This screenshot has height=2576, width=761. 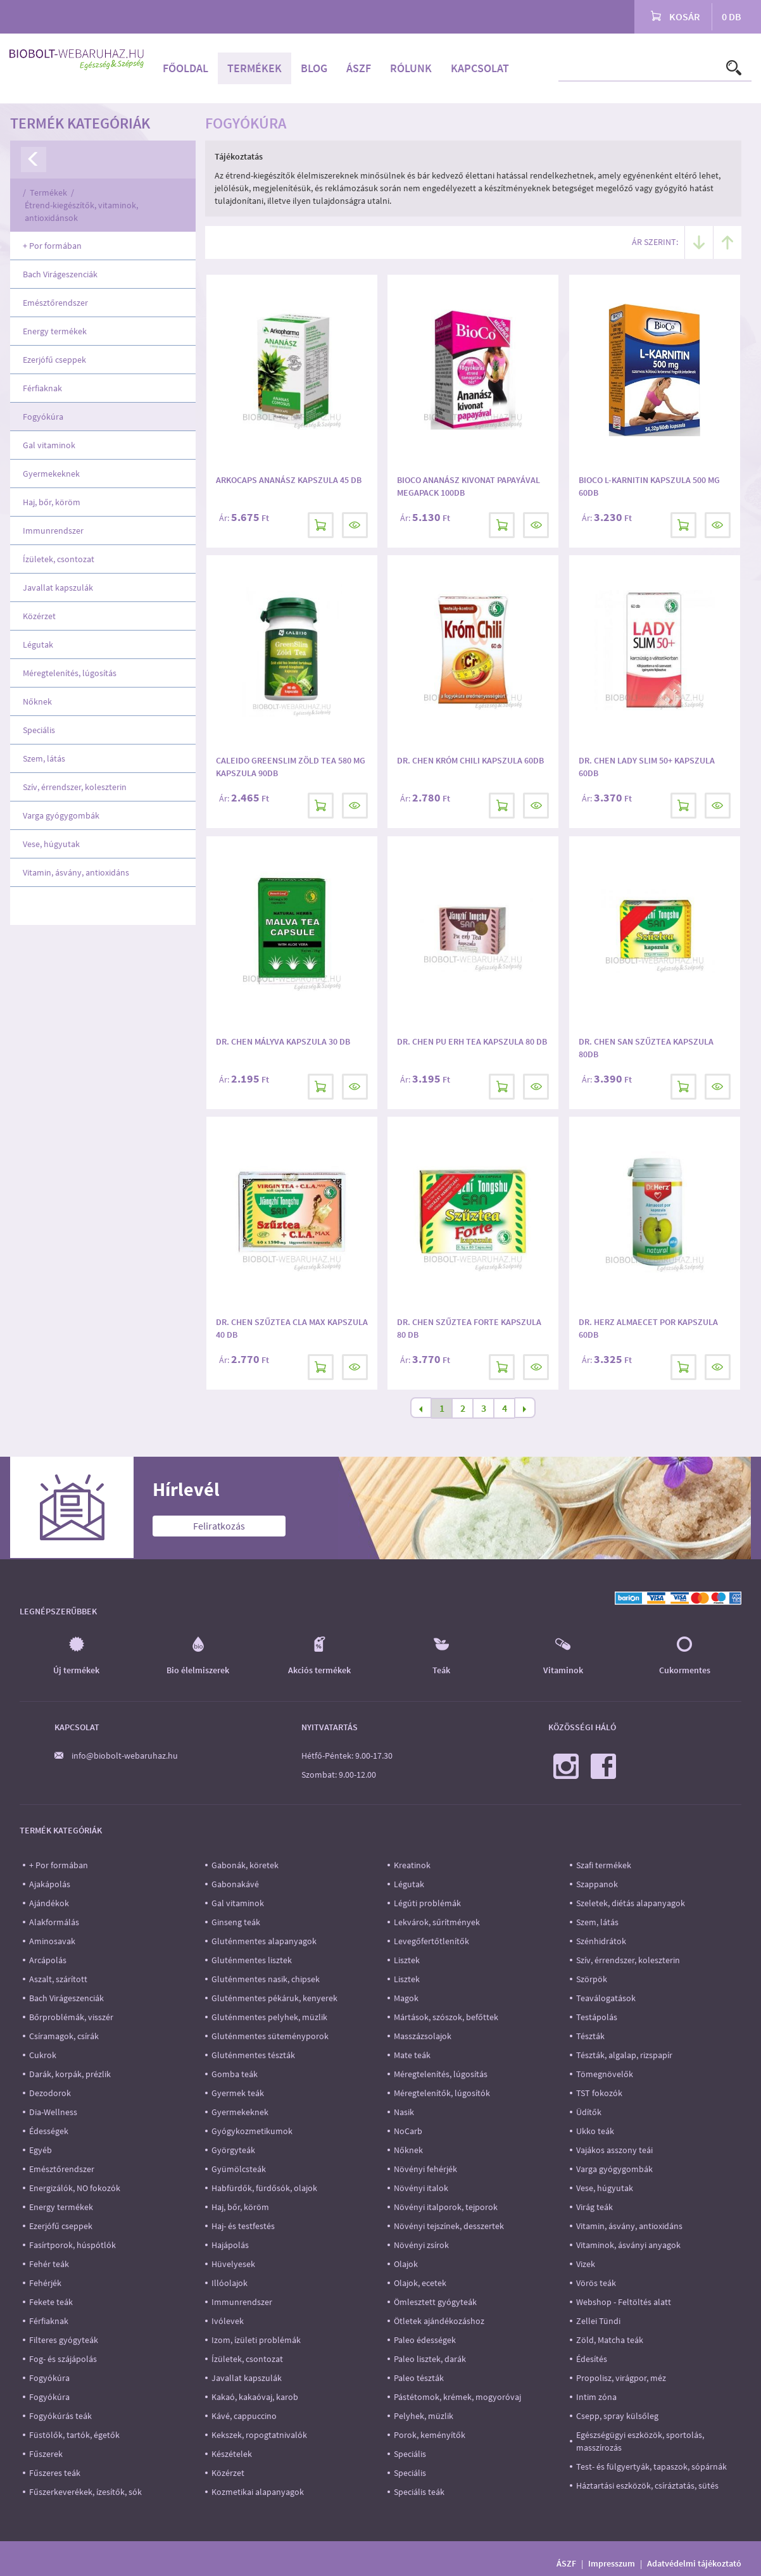 What do you see at coordinates (229, 2283) in the screenshot?
I see `Illóolajok` at bounding box center [229, 2283].